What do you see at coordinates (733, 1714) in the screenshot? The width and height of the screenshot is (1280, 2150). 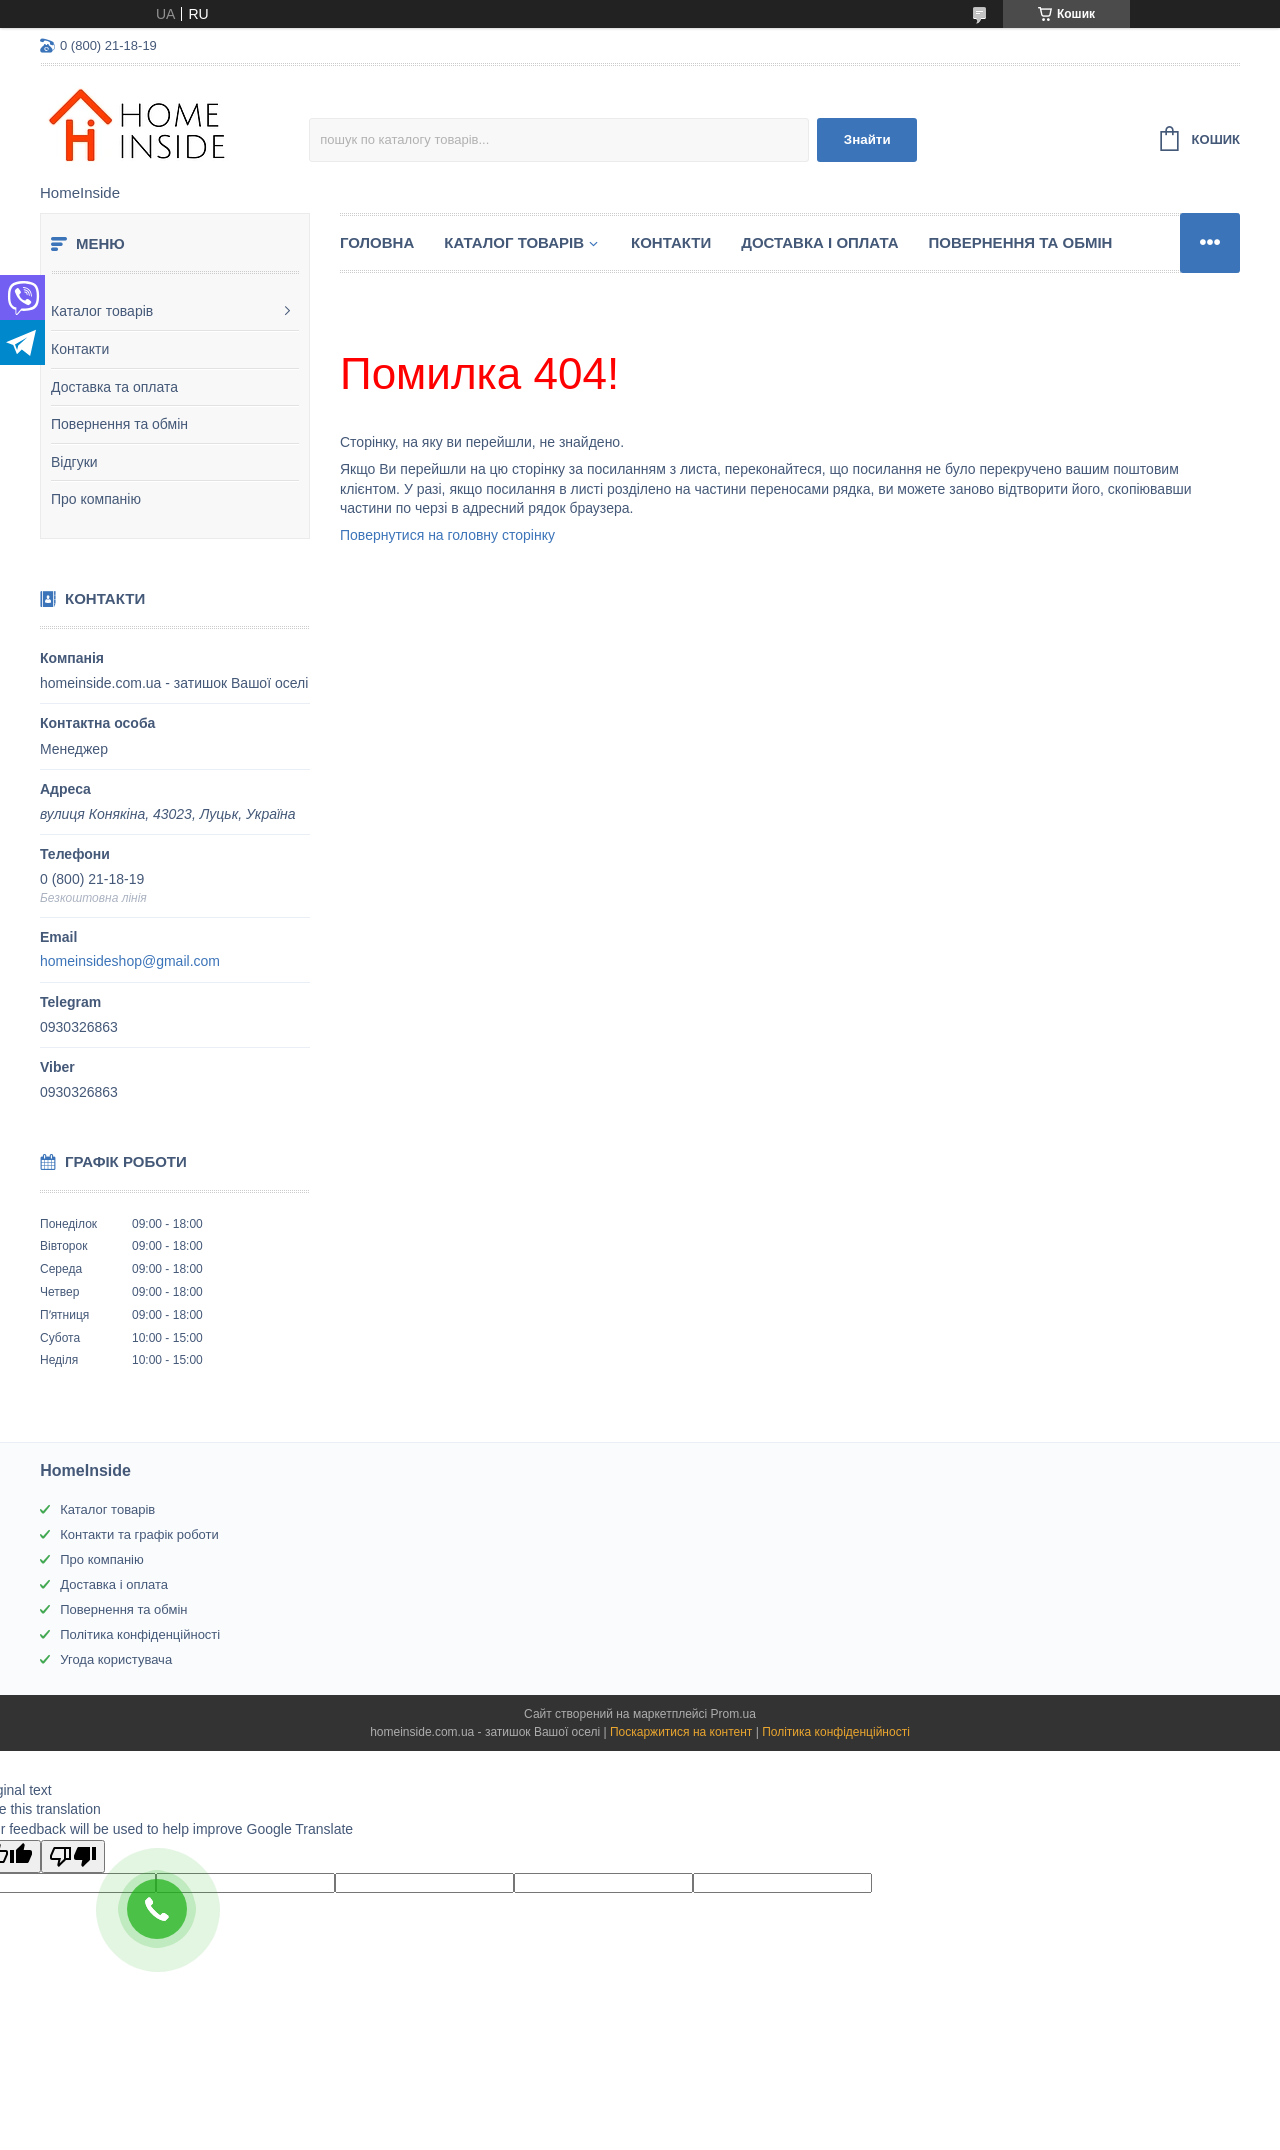 I see `Prom.ua` at bounding box center [733, 1714].